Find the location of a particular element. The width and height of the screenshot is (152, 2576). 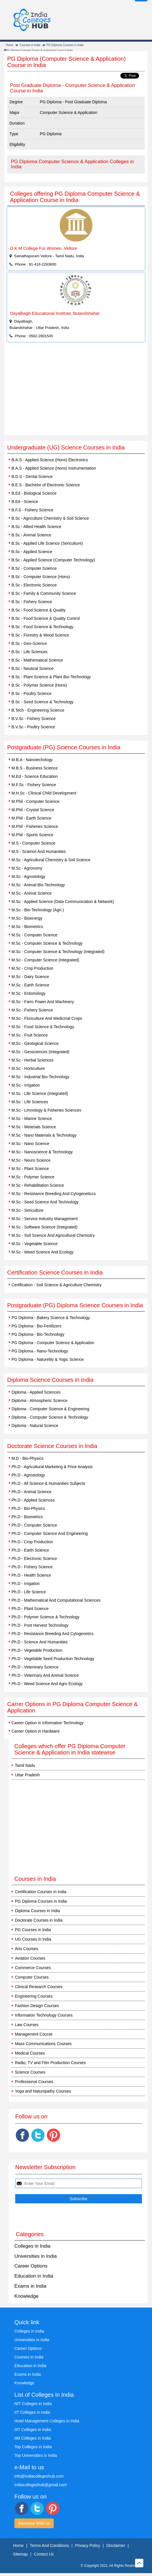

M.Ed - Science Education is located at coordinates (34, 776).